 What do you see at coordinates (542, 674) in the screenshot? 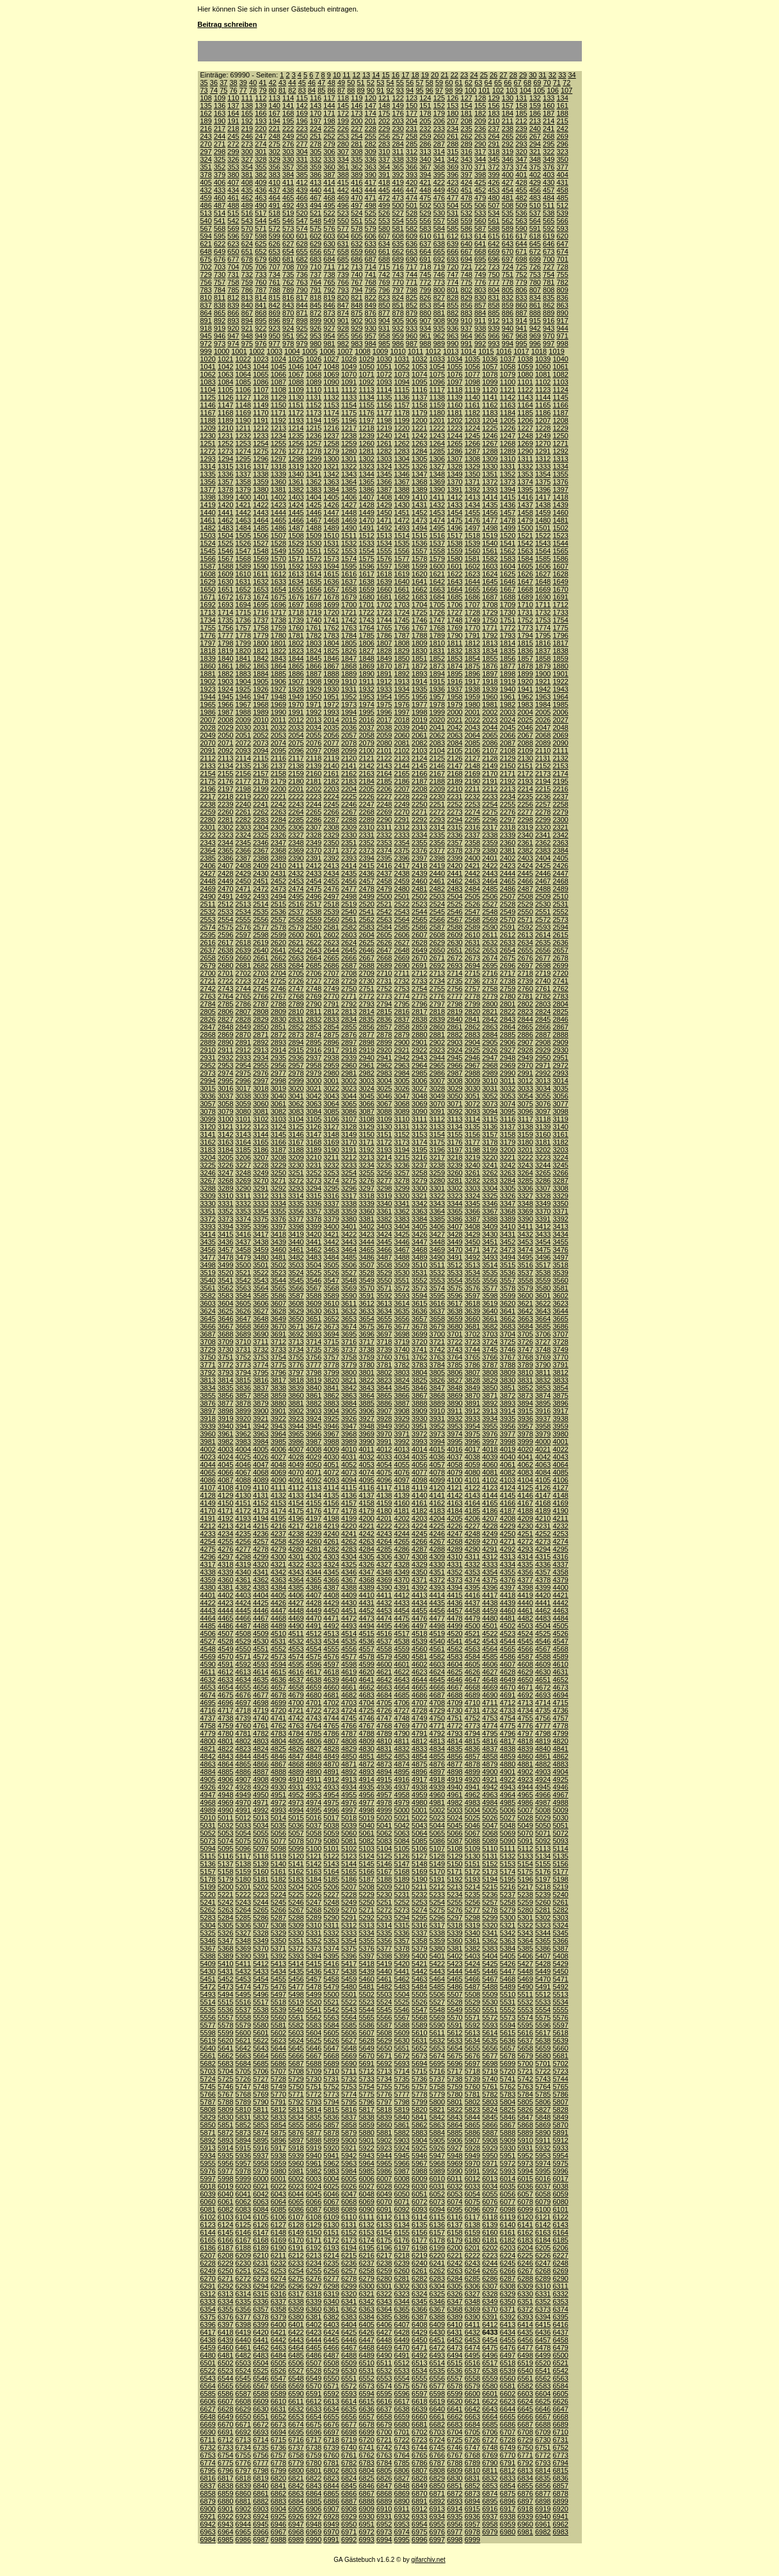
I see `1900` at bounding box center [542, 674].